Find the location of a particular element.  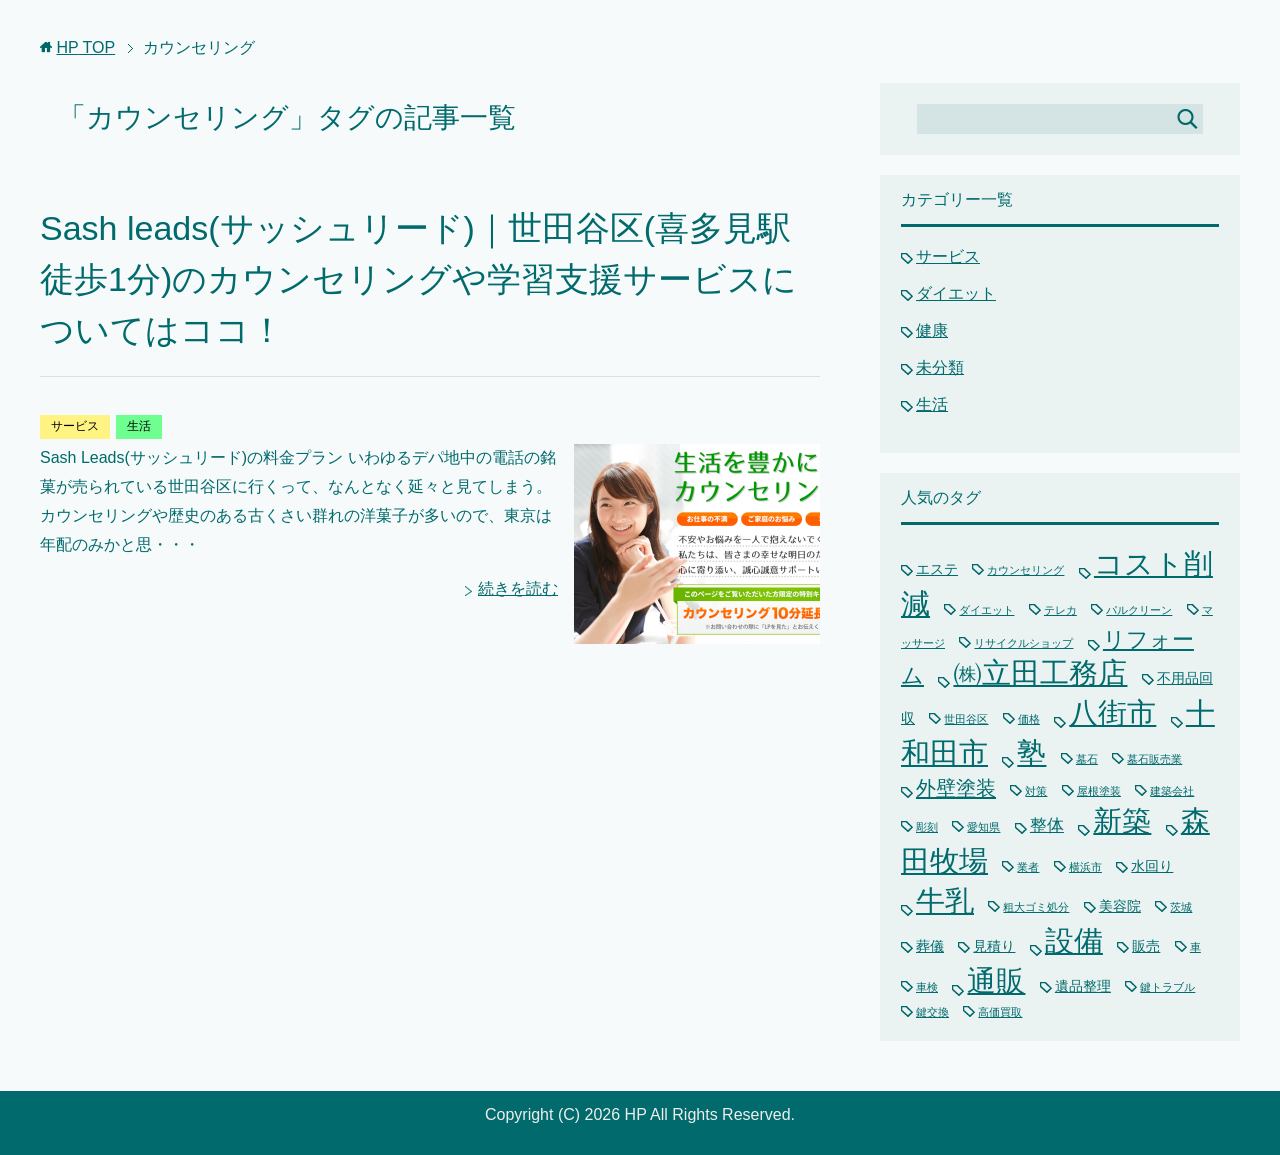

八街市 [八街市 (15個の項目)] is located at coordinates (1112, 713).